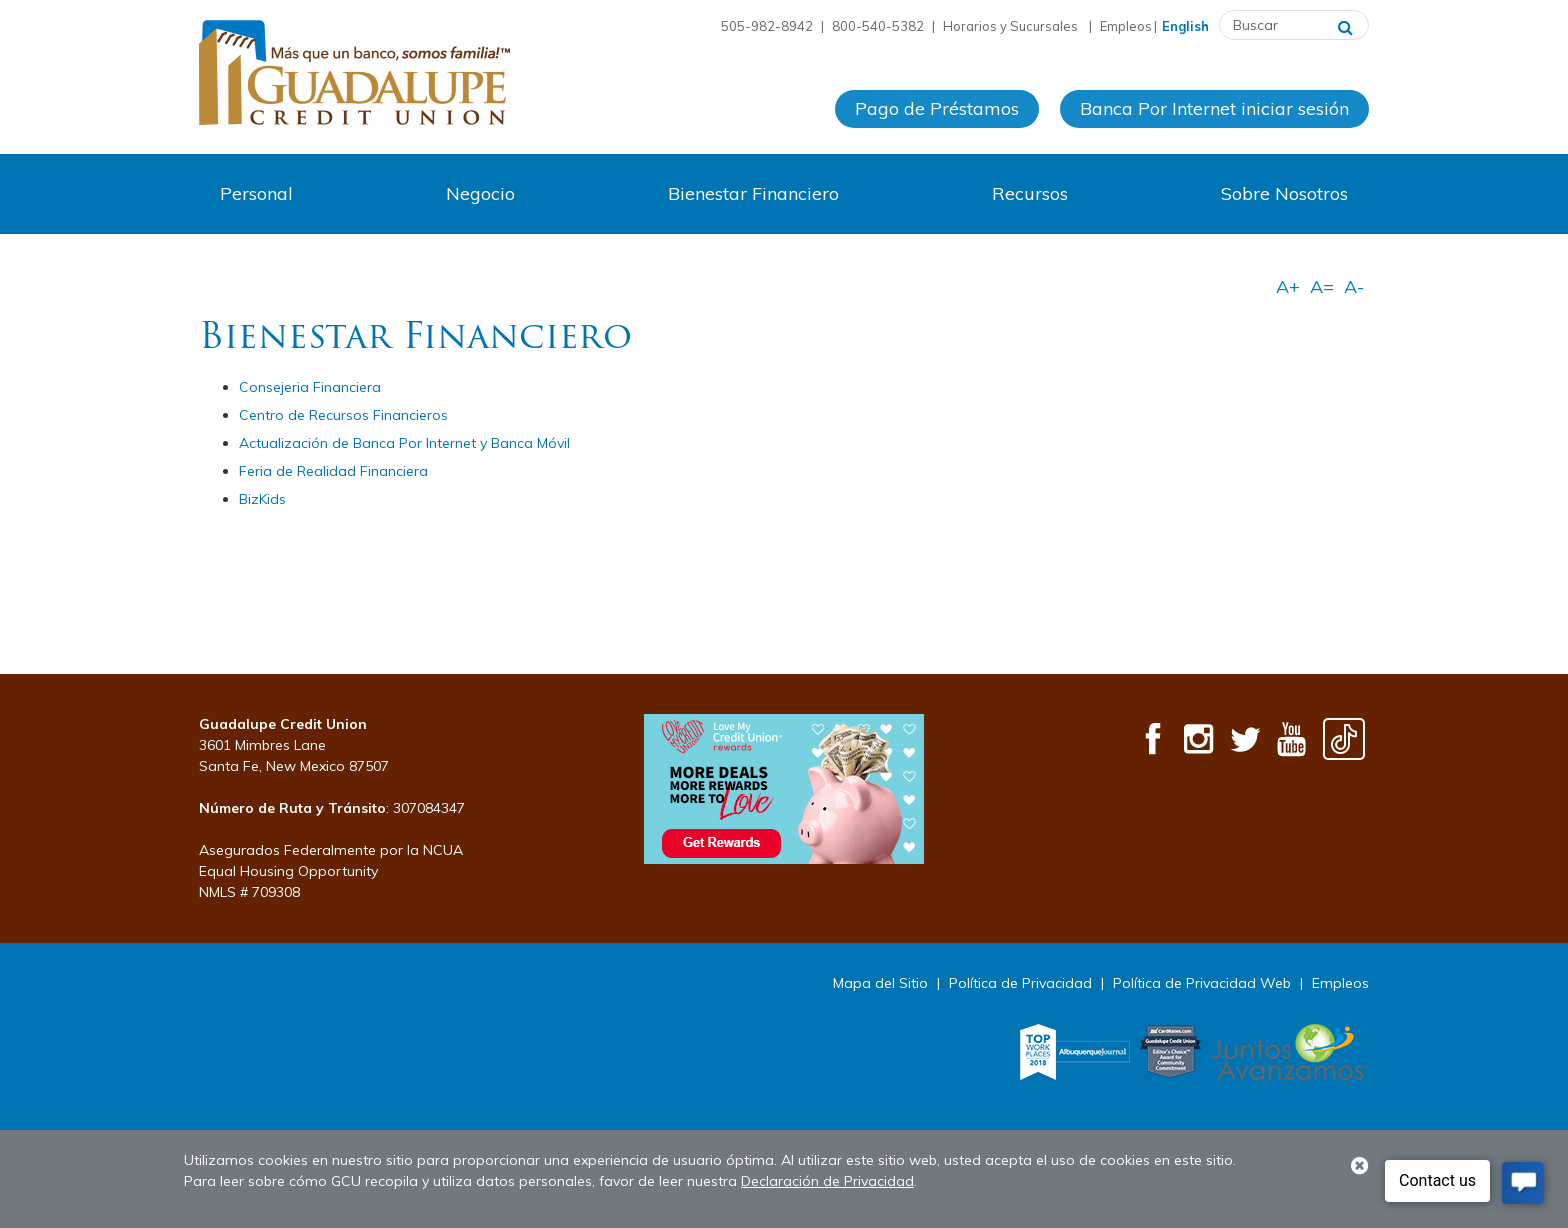 The height and width of the screenshot is (1228, 1568). Describe the element at coordinates (1345, 25) in the screenshot. I see `[Buscar]` at that location.